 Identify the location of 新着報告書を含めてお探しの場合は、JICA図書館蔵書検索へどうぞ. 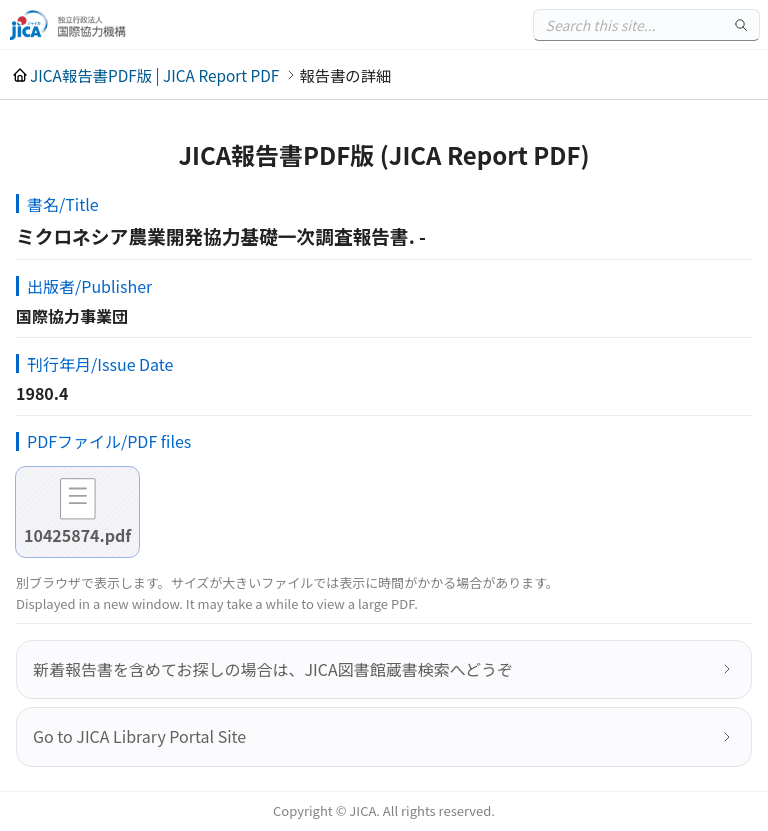
(273, 669).